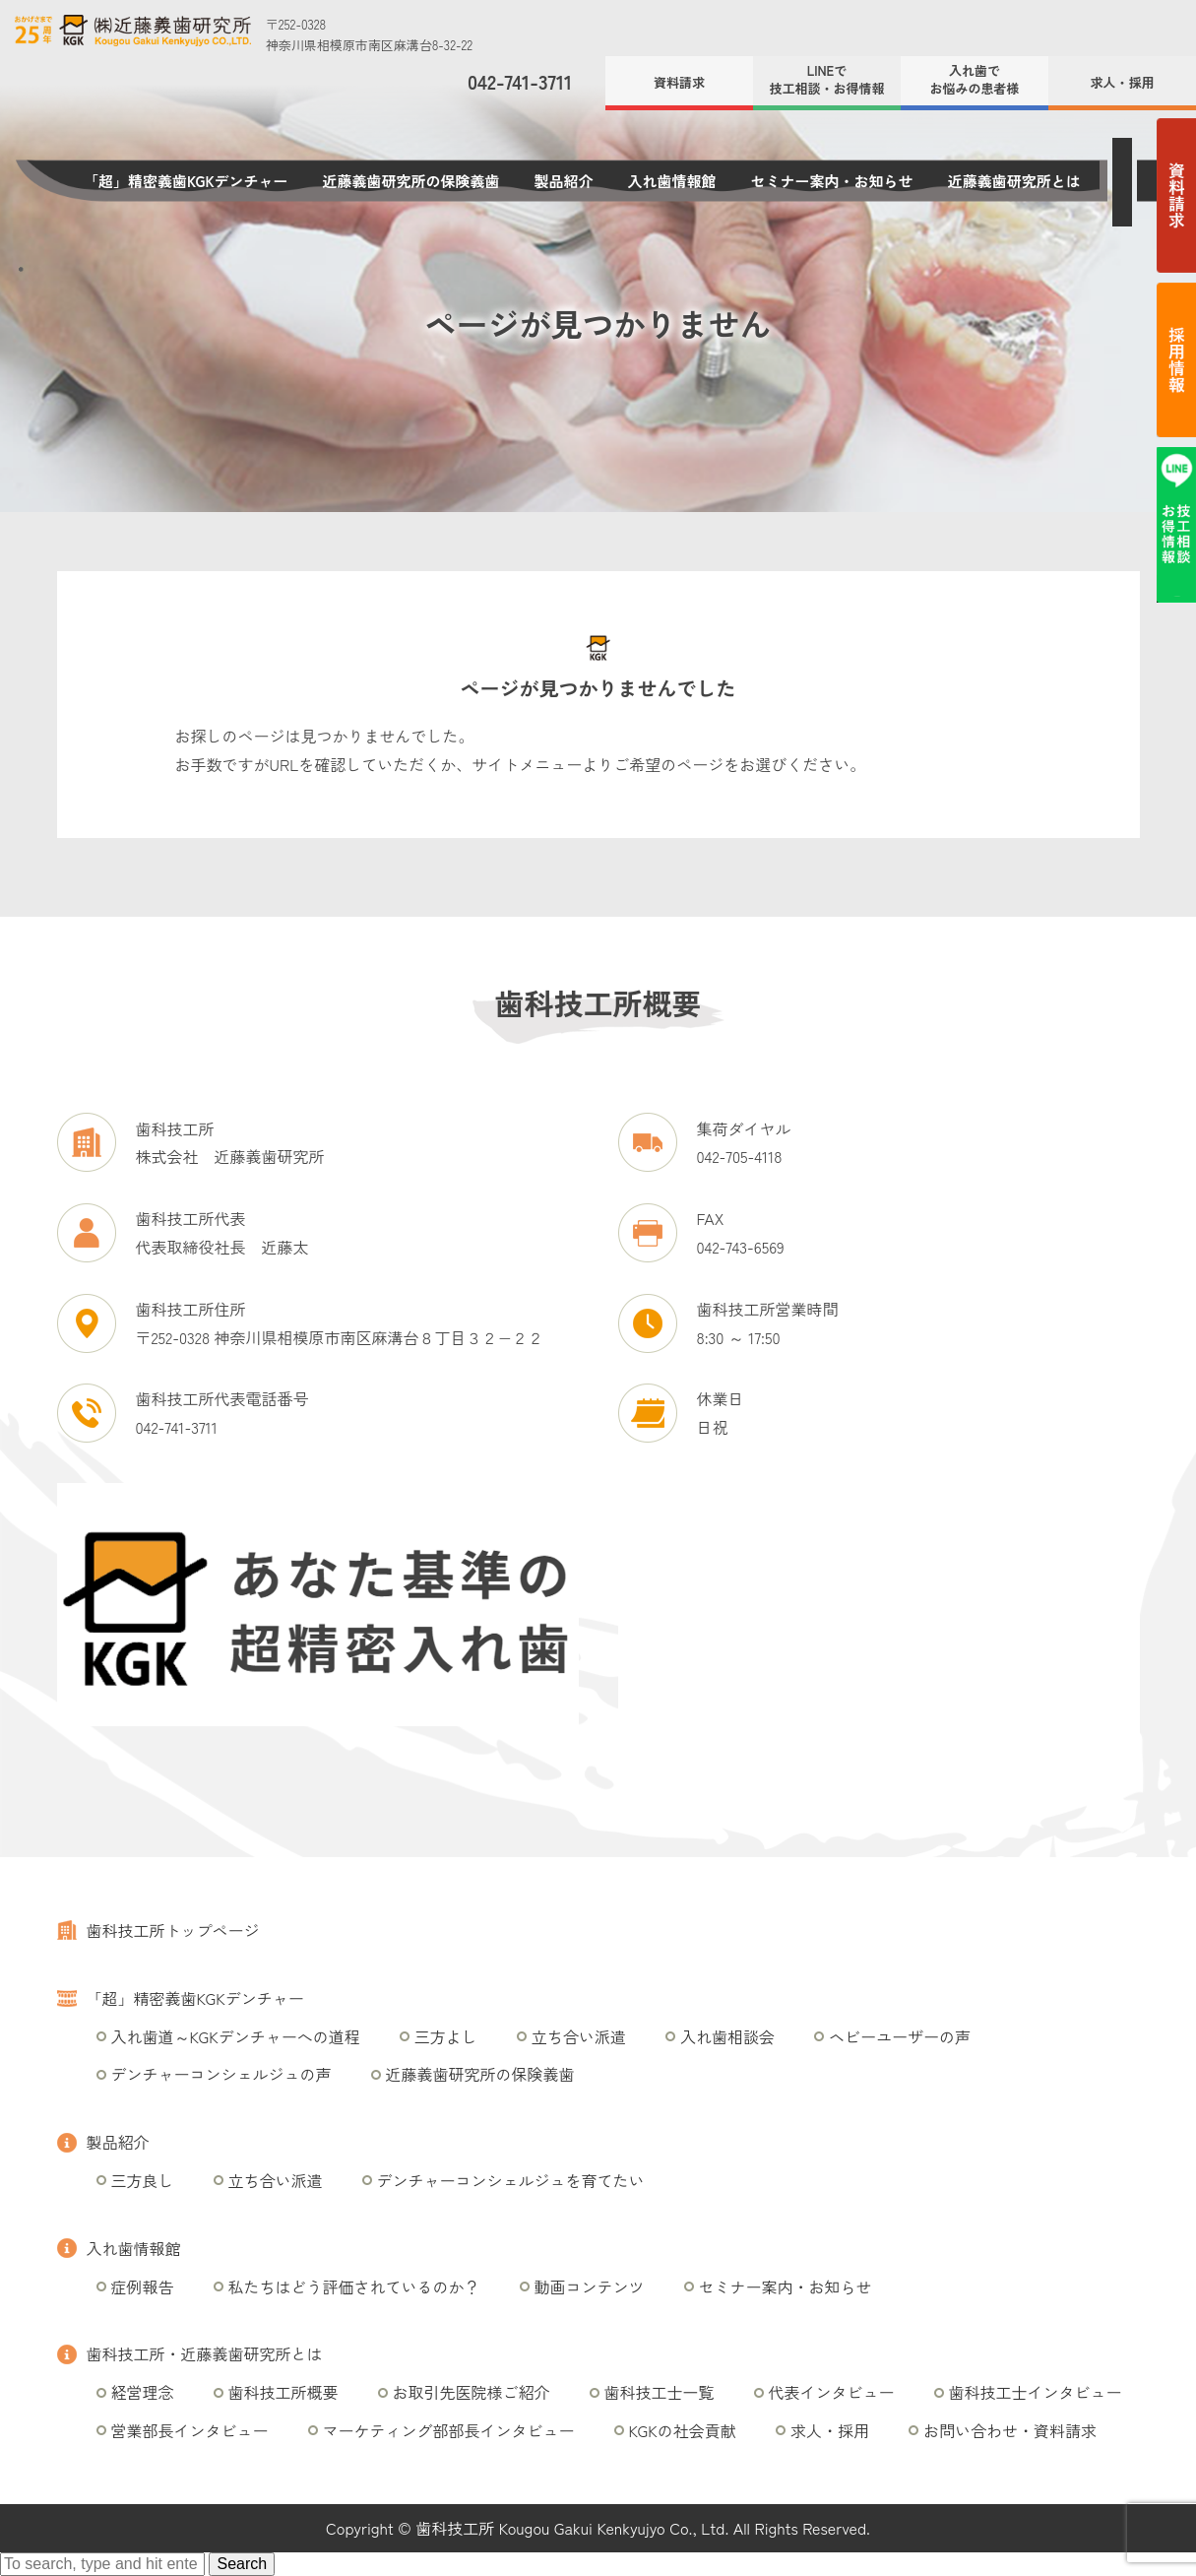 The image size is (1196, 2576). What do you see at coordinates (520, 82) in the screenshot?
I see `042-741-3711` at bounding box center [520, 82].